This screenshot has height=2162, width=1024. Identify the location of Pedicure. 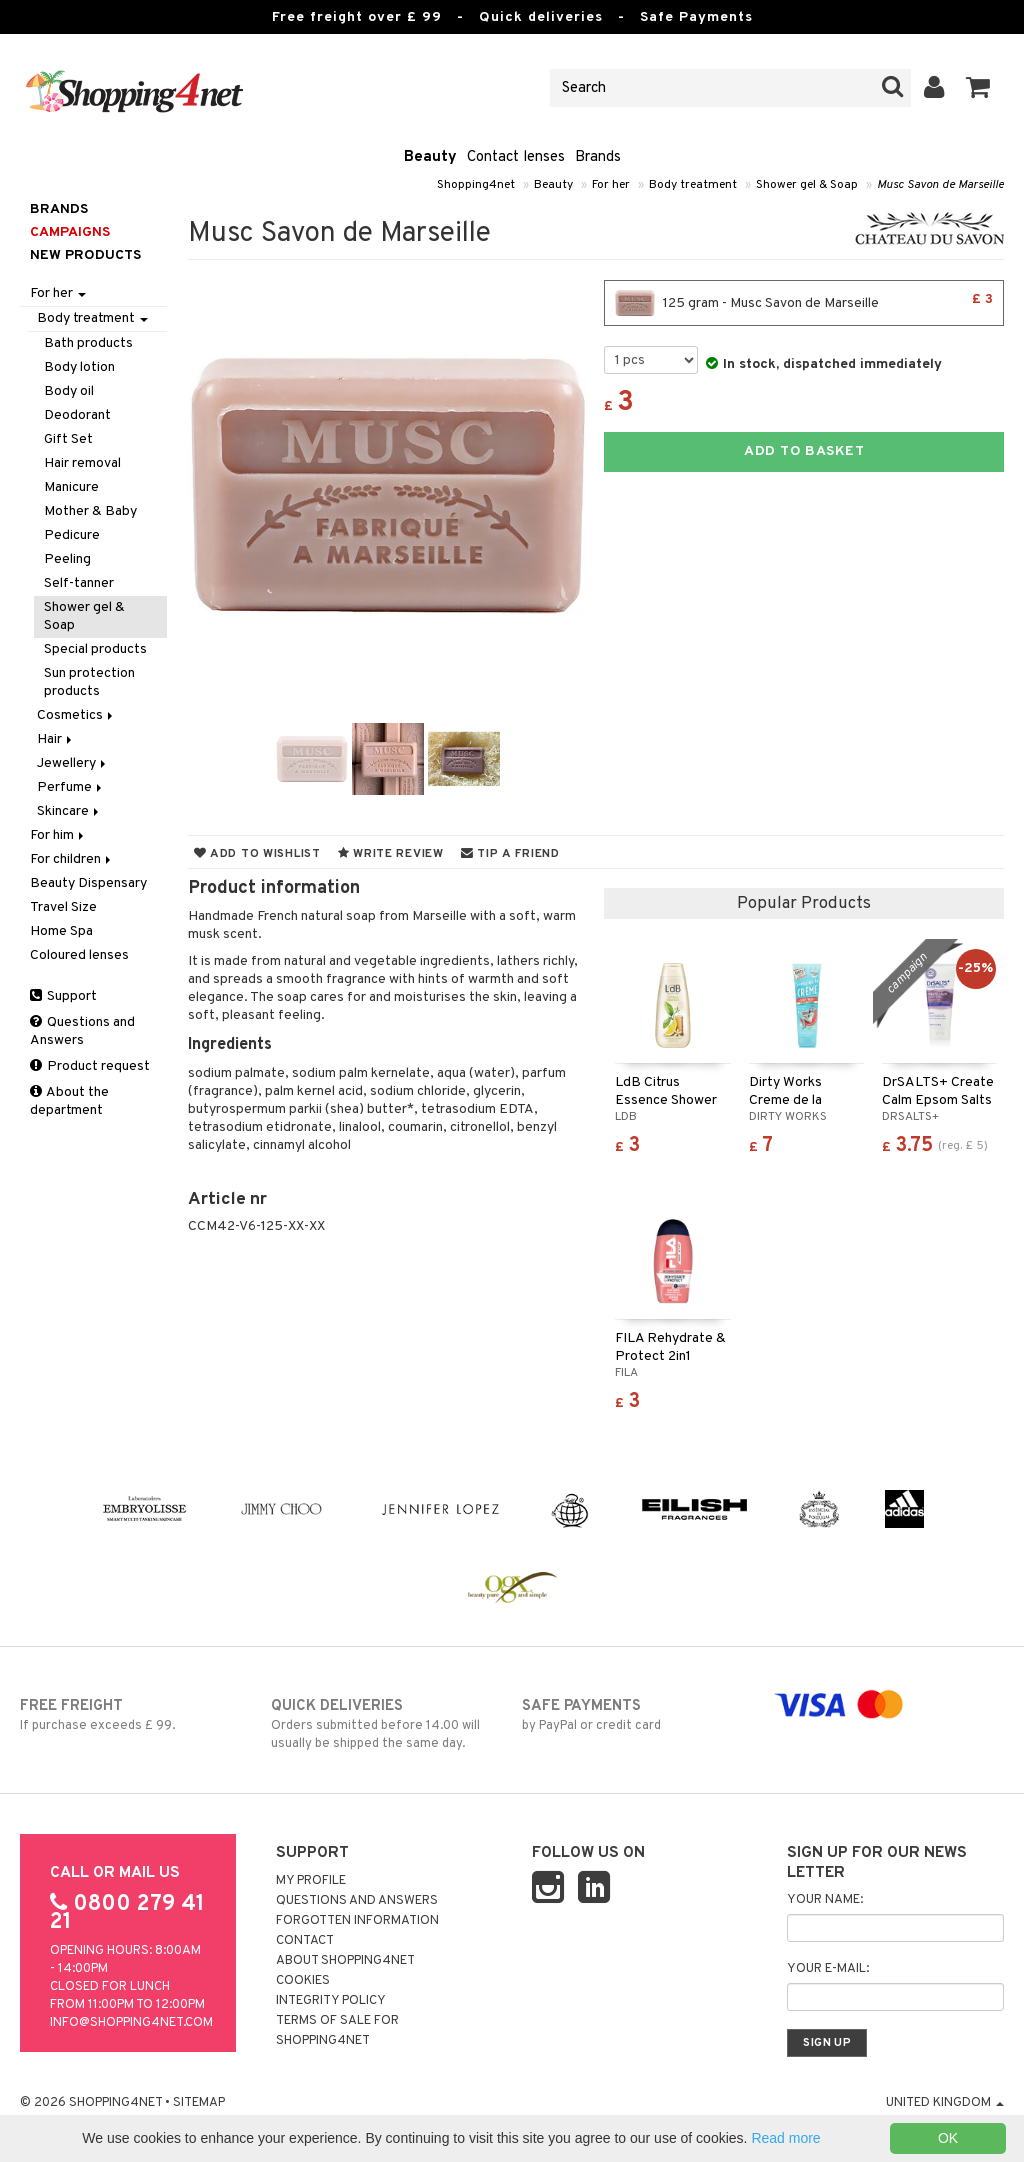
(72, 535).